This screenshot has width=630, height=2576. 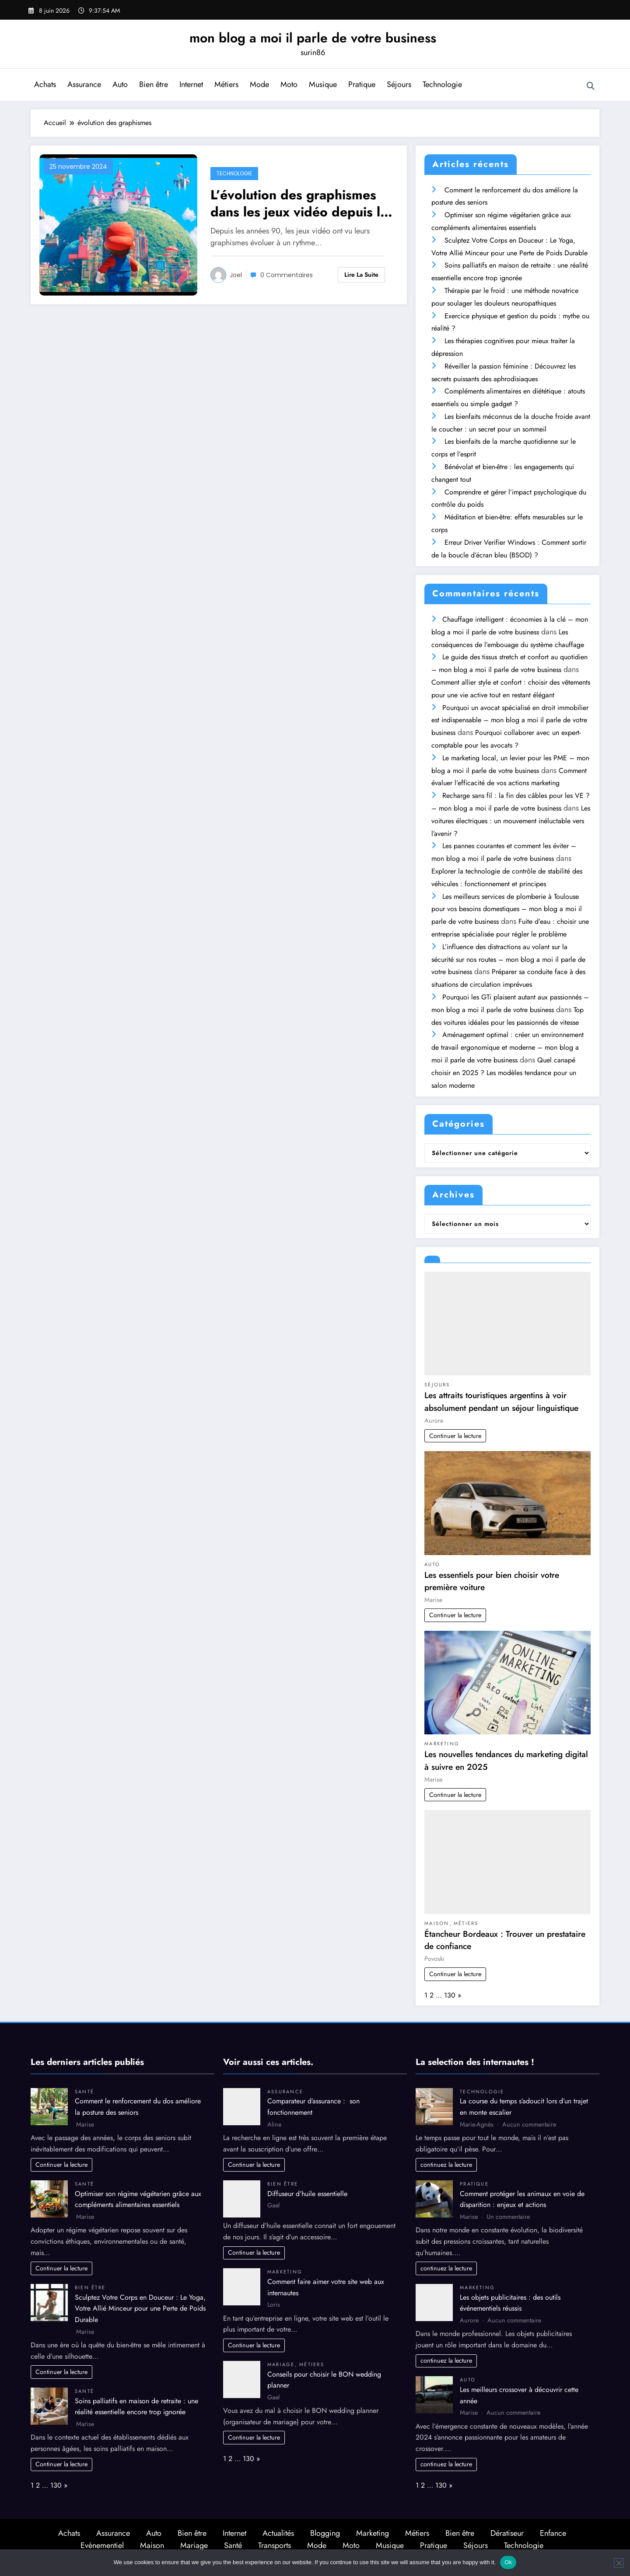 I want to click on Les attraits touristiques argentins à voir absolument pendant un séjour linguistique, so click(x=501, y=1401).